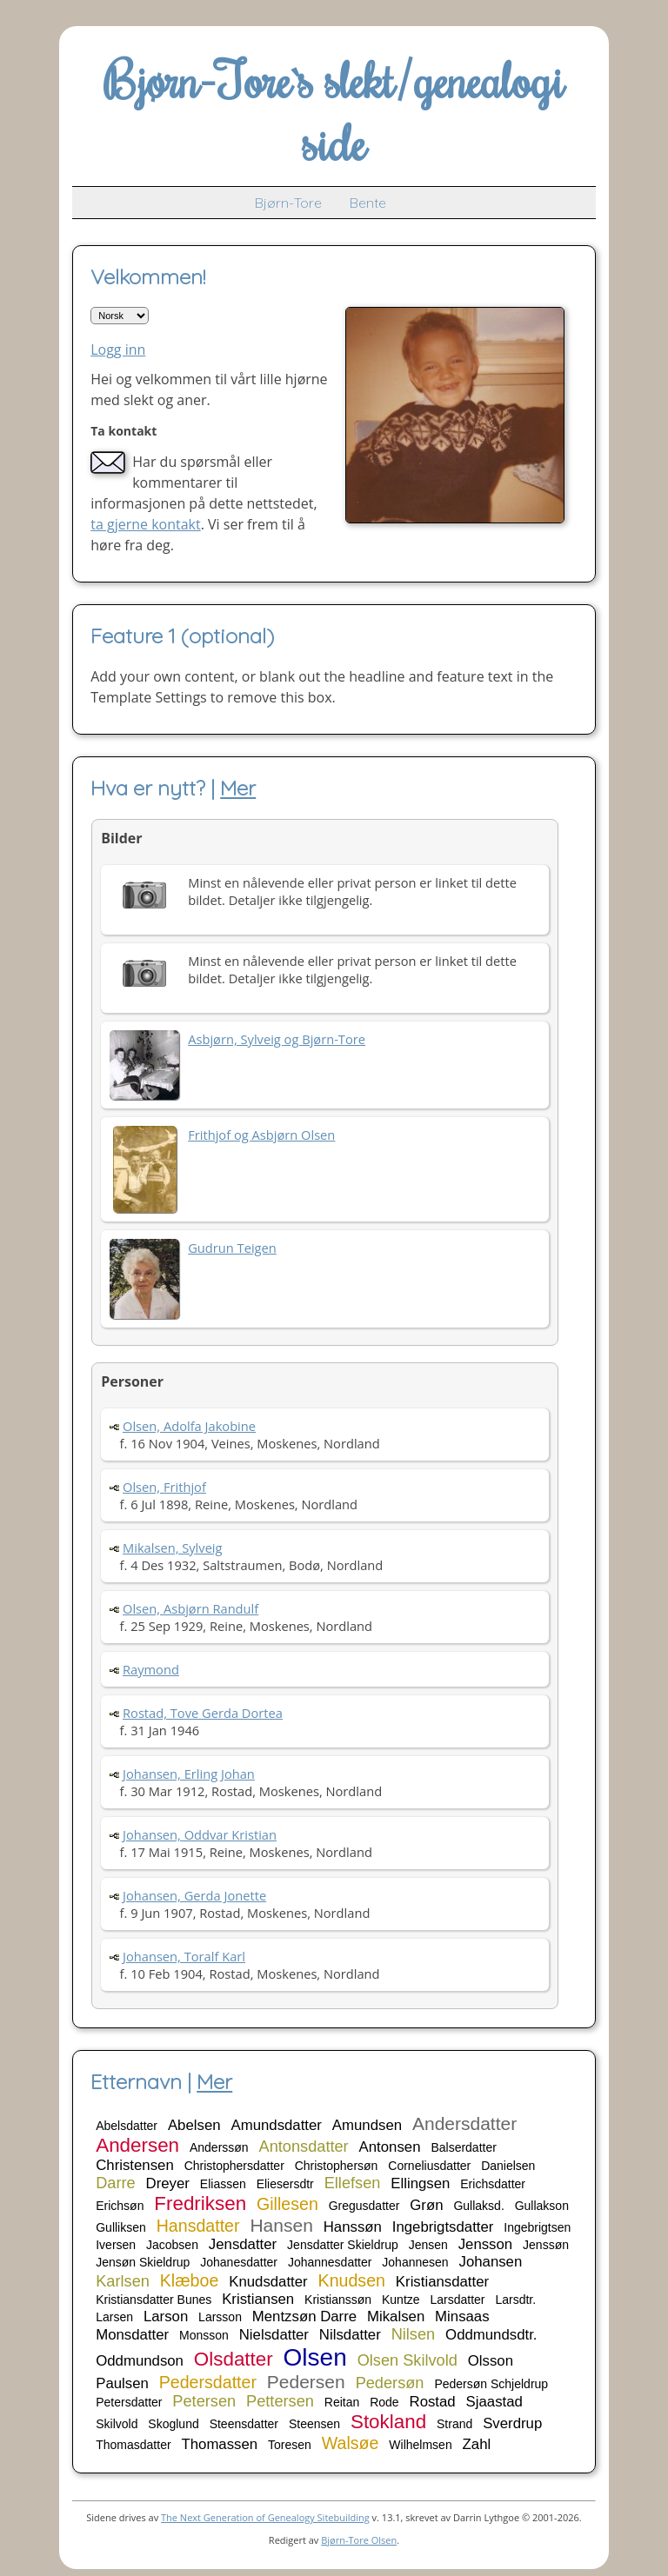  I want to click on Pedersen, so click(306, 2382).